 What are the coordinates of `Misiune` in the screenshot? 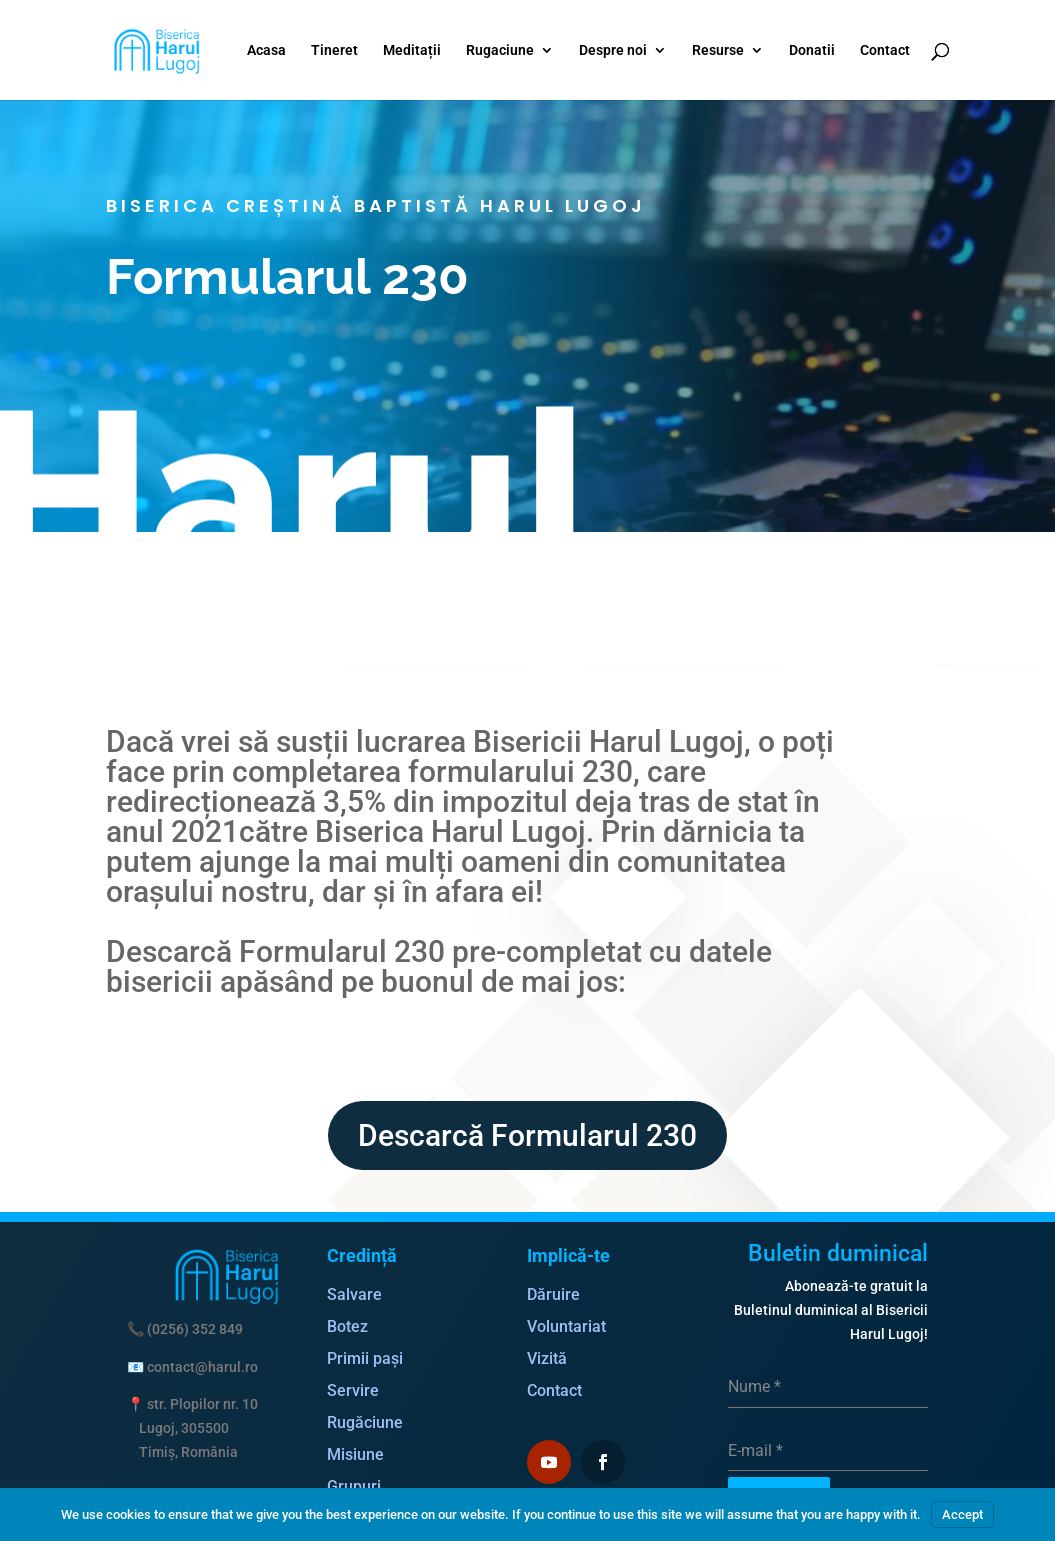 It's located at (355, 1454).